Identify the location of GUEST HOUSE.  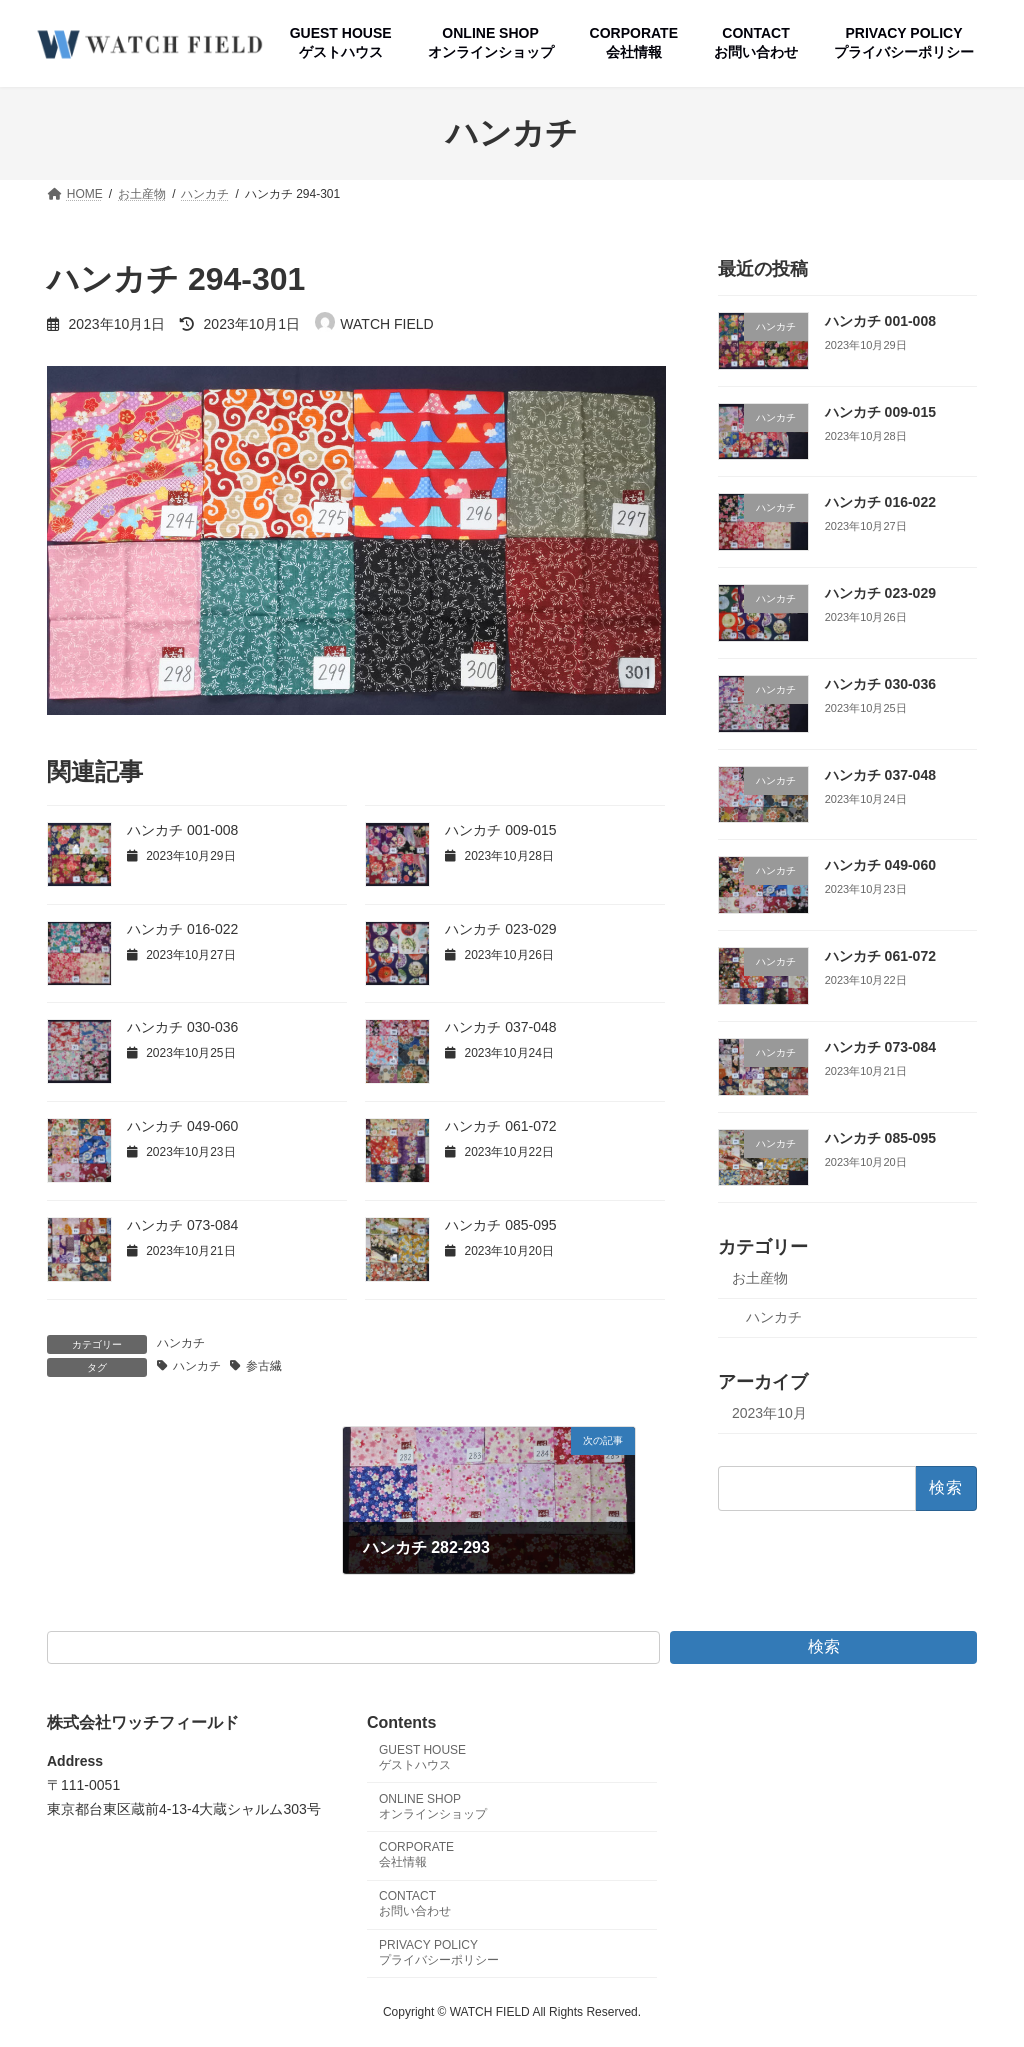
(422, 1757).